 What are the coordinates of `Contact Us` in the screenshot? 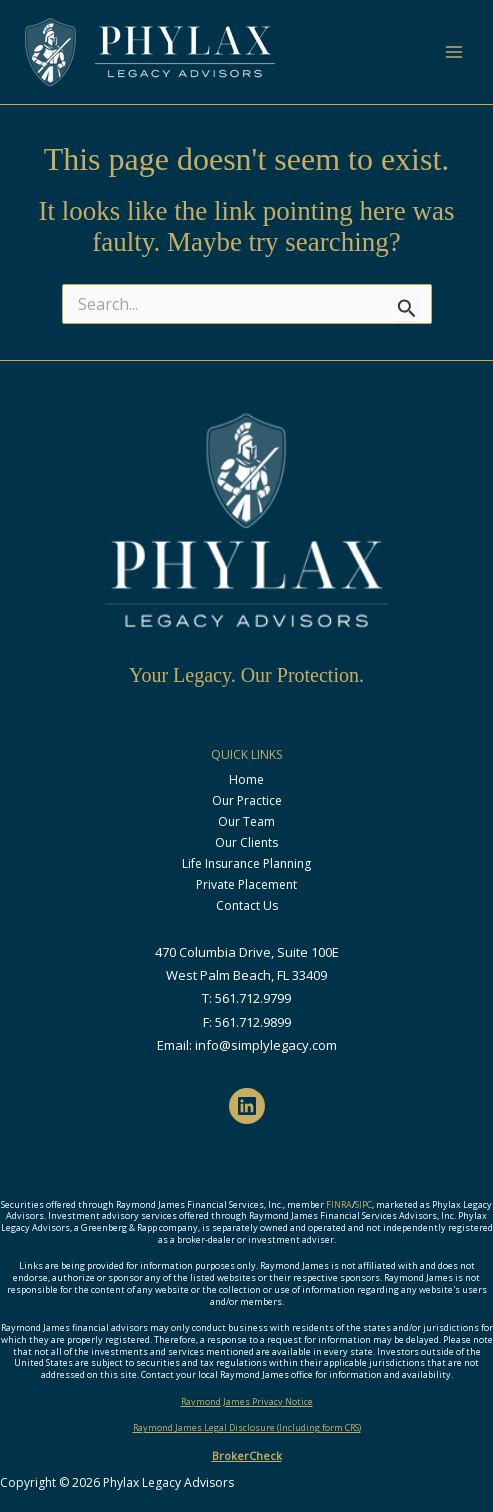 It's located at (247, 905).